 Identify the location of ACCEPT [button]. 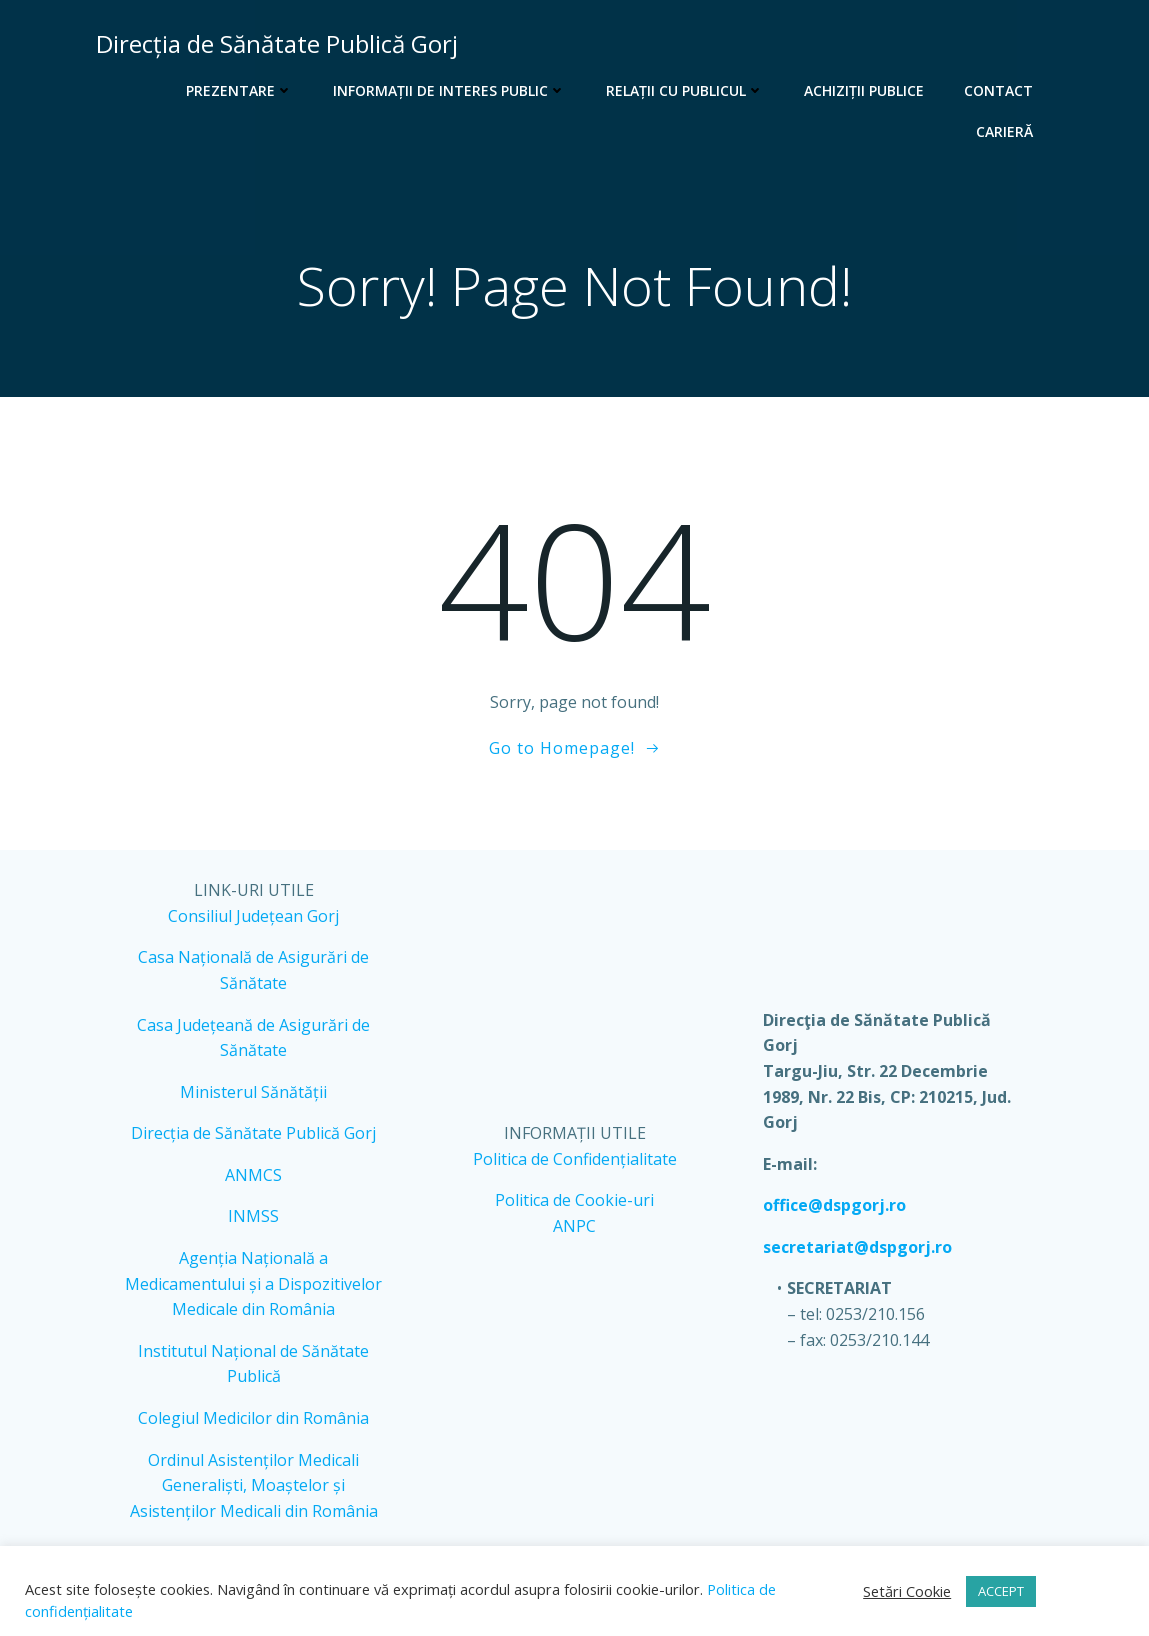
(1001, 1591).